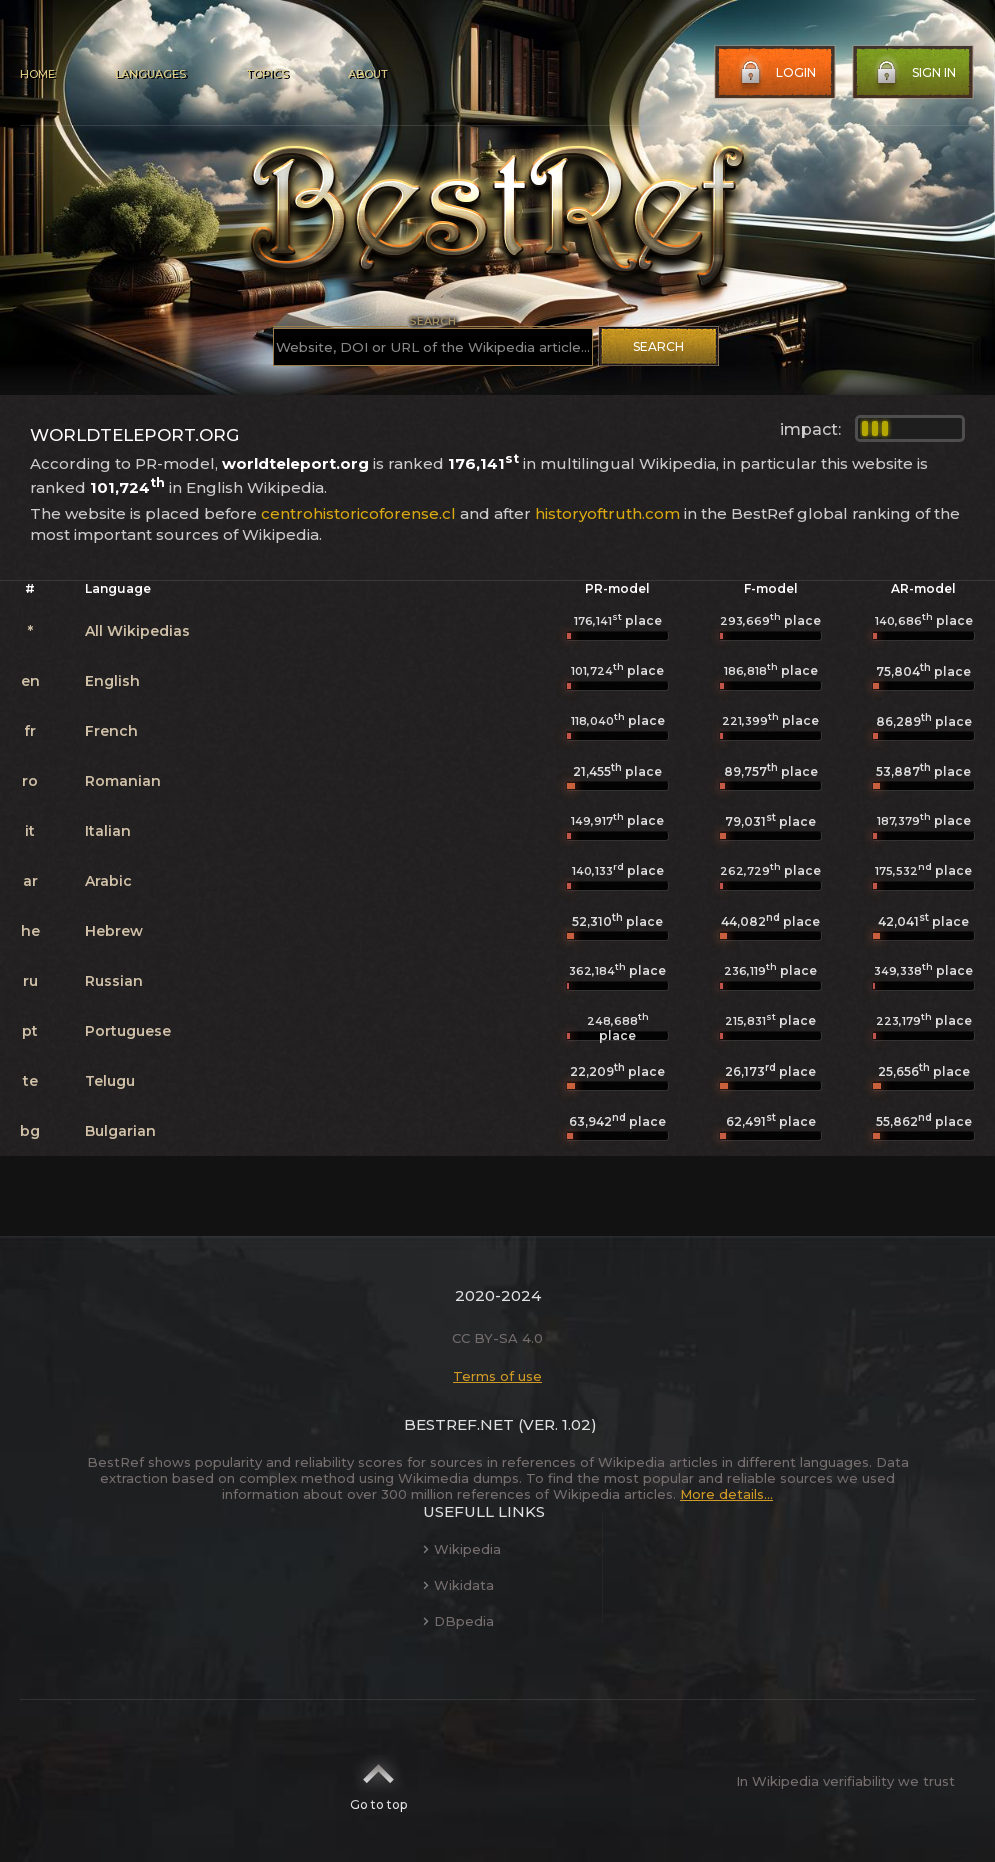  What do you see at coordinates (108, 881) in the screenshot?
I see `Arabic` at bounding box center [108, 881].